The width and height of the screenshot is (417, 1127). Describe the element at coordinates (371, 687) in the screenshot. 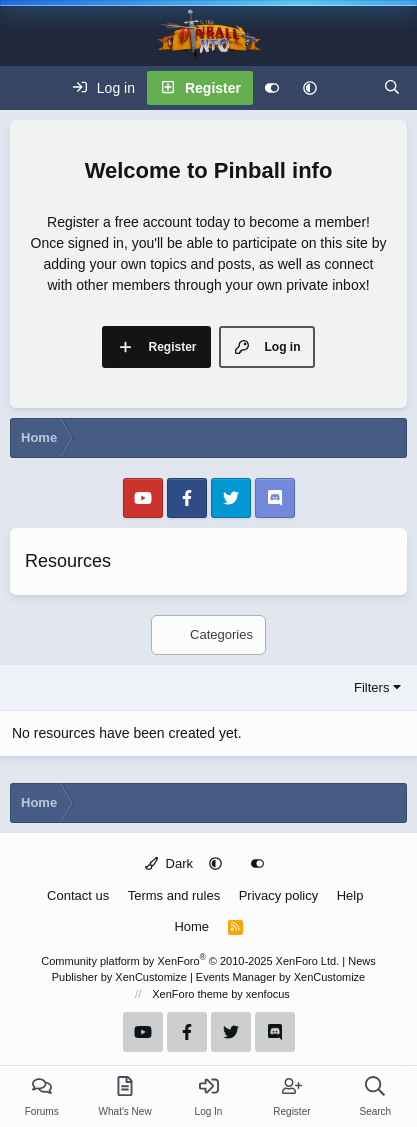

I see `Filters [button]` at that location.